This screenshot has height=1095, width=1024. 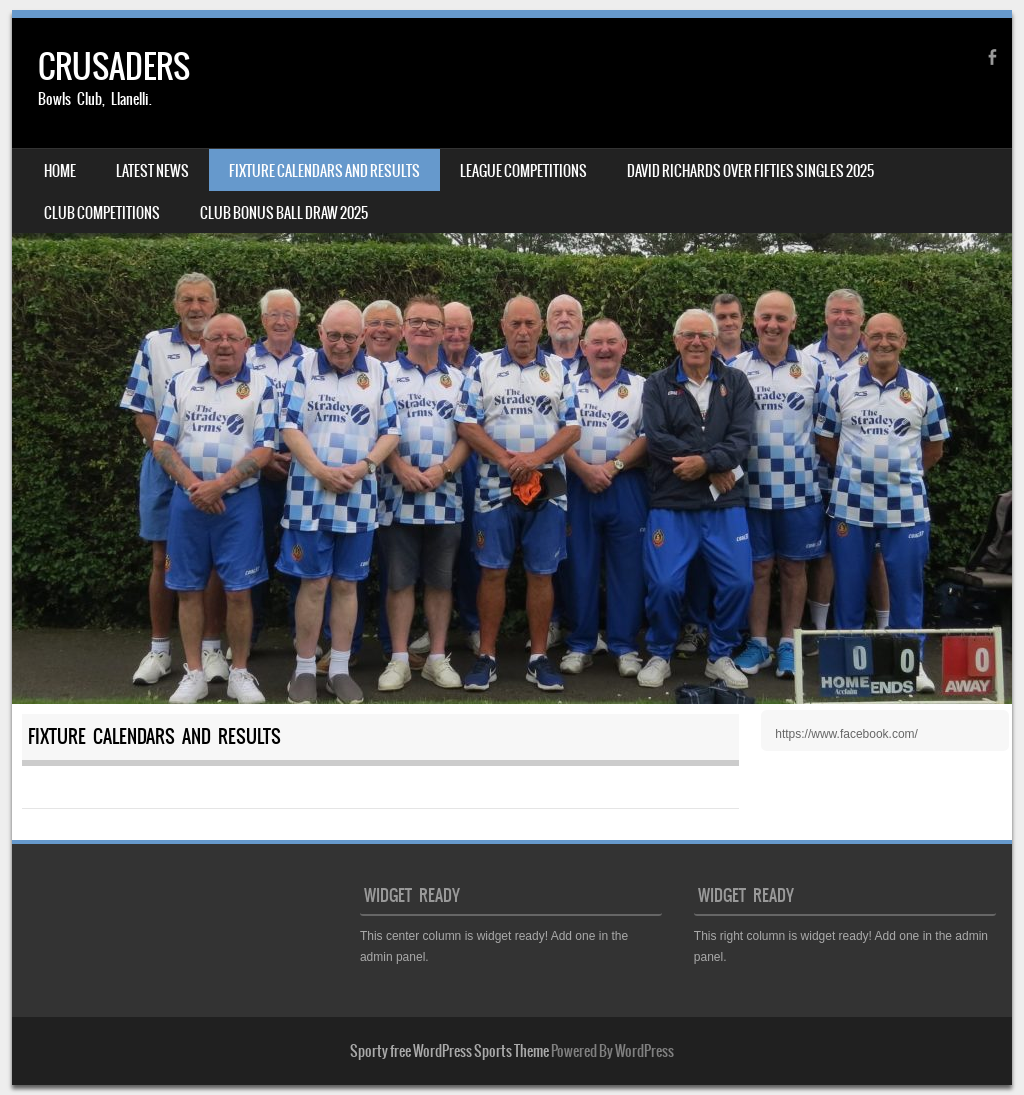 What do you see at coordinates (102, 213) in the screenshot?
I see `CLUB COMPETITIONS` at bounding box center [102, 213].